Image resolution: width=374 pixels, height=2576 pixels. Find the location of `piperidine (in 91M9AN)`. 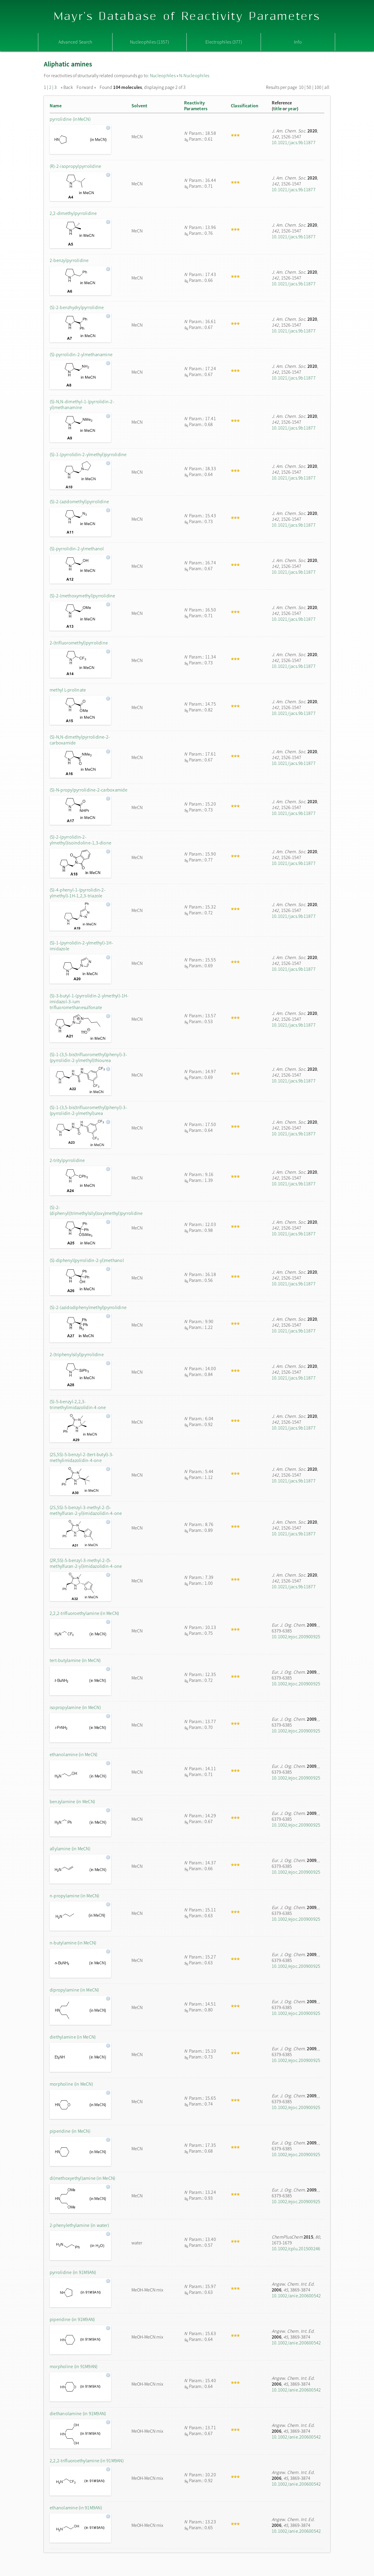

piperidine (in 91M9AN) is located at coordinates (72, 2319).